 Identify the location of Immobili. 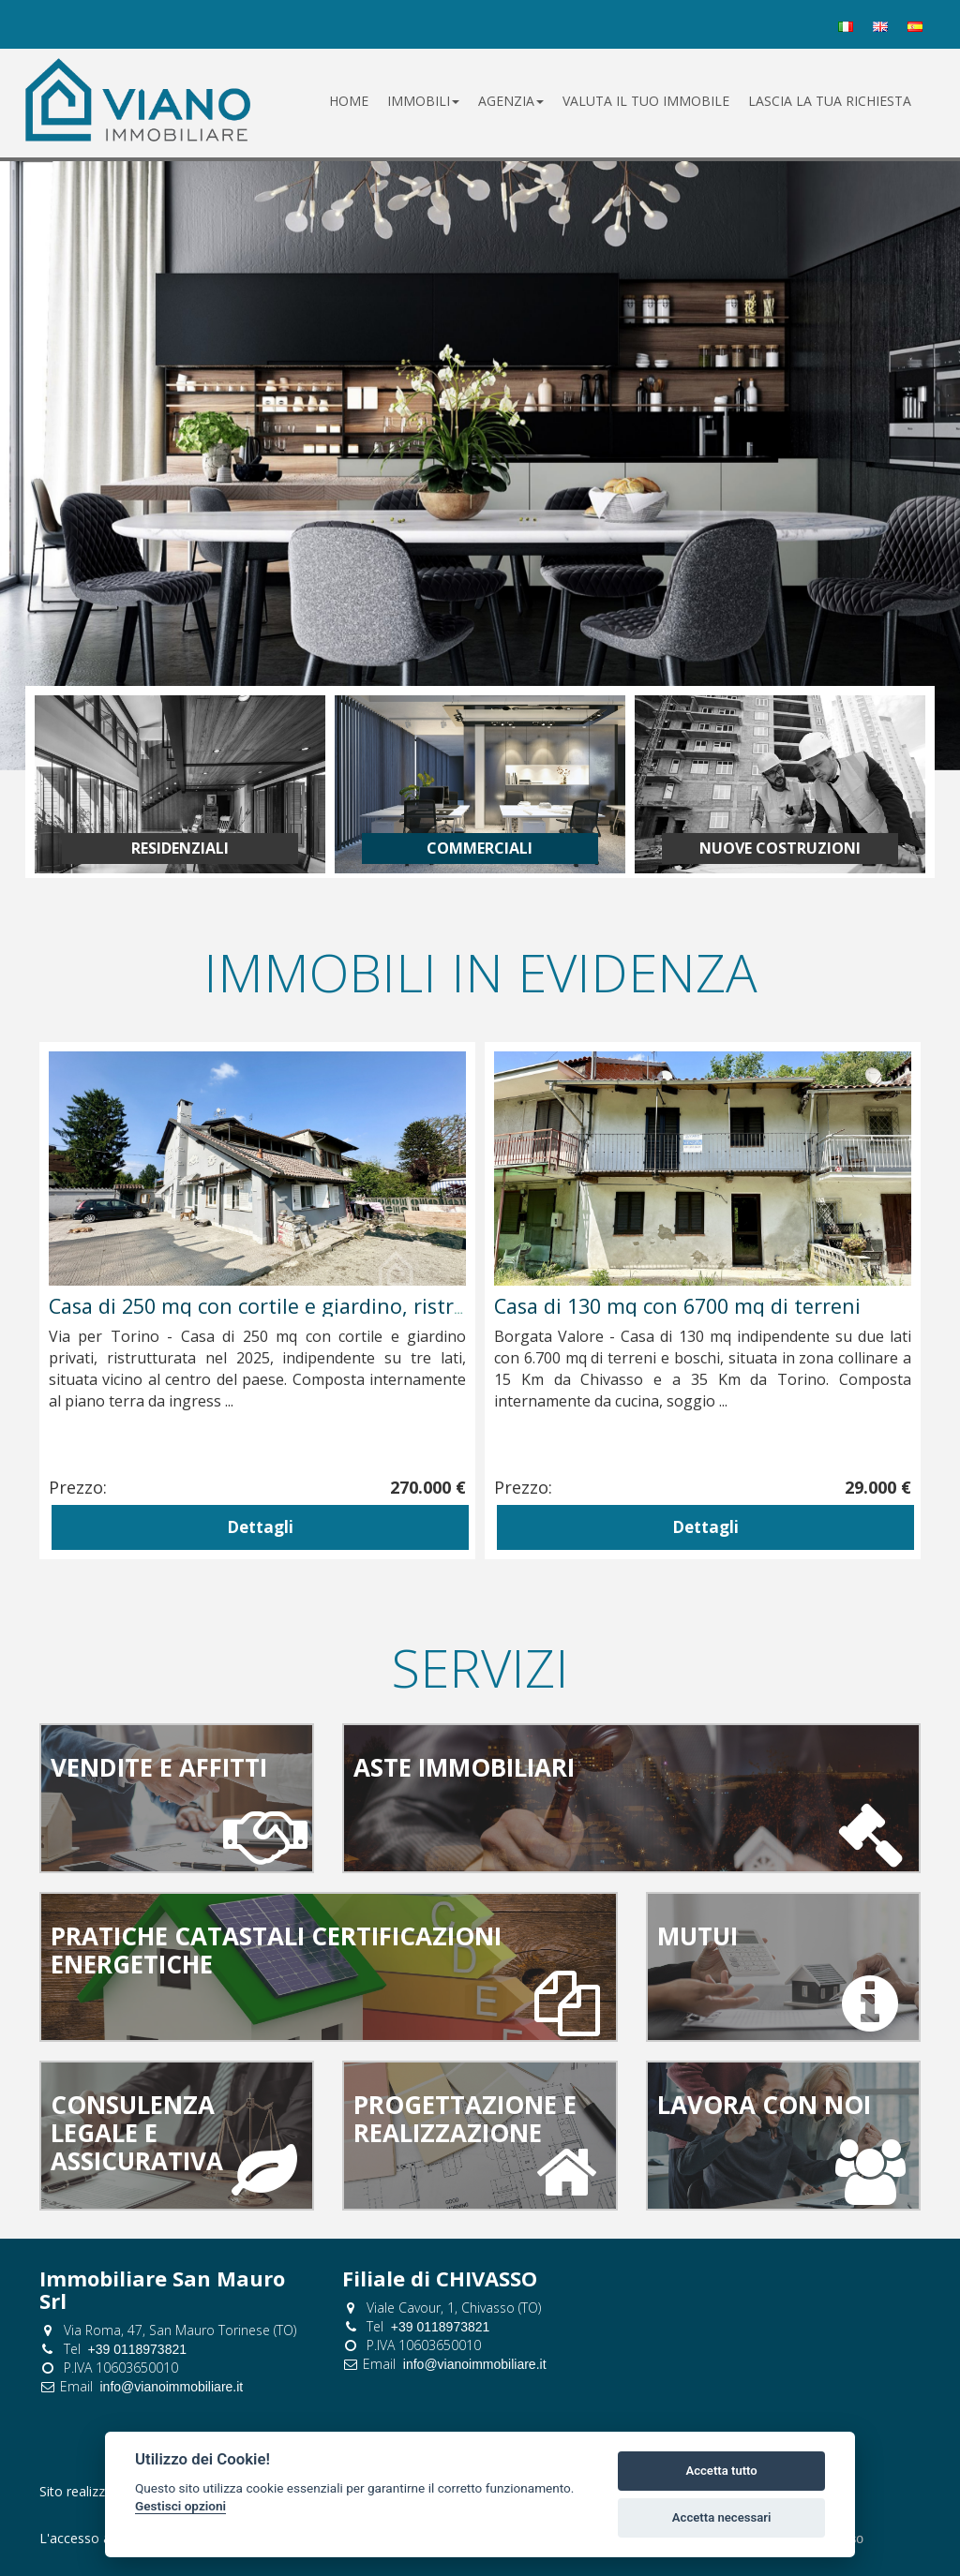
(423, 101).